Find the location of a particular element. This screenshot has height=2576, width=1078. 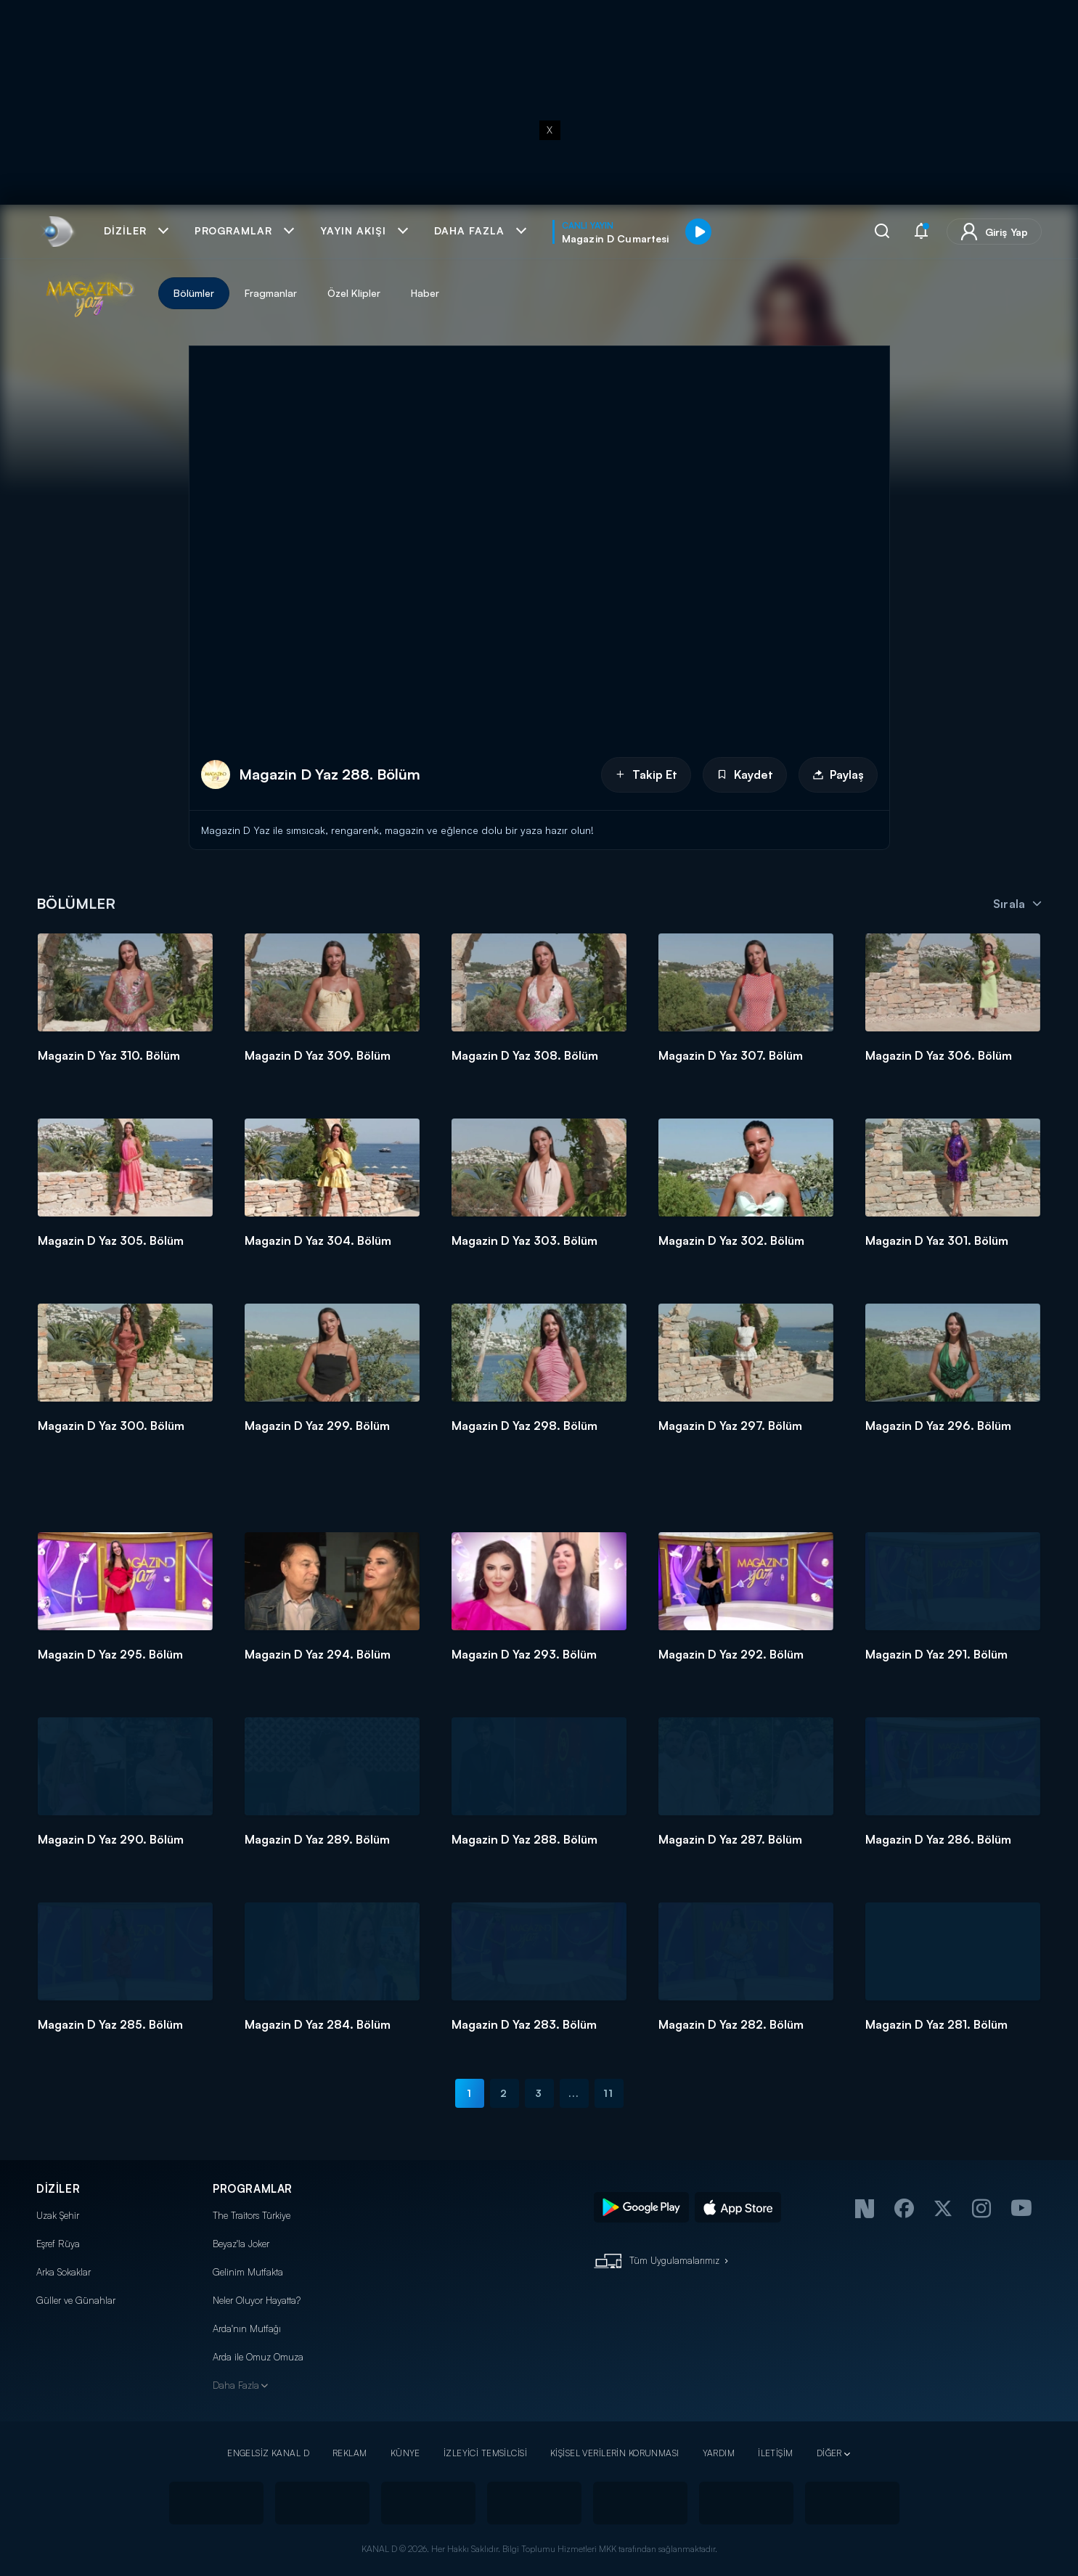

Arka Sokaklar is located at coordinates (63, 2272).